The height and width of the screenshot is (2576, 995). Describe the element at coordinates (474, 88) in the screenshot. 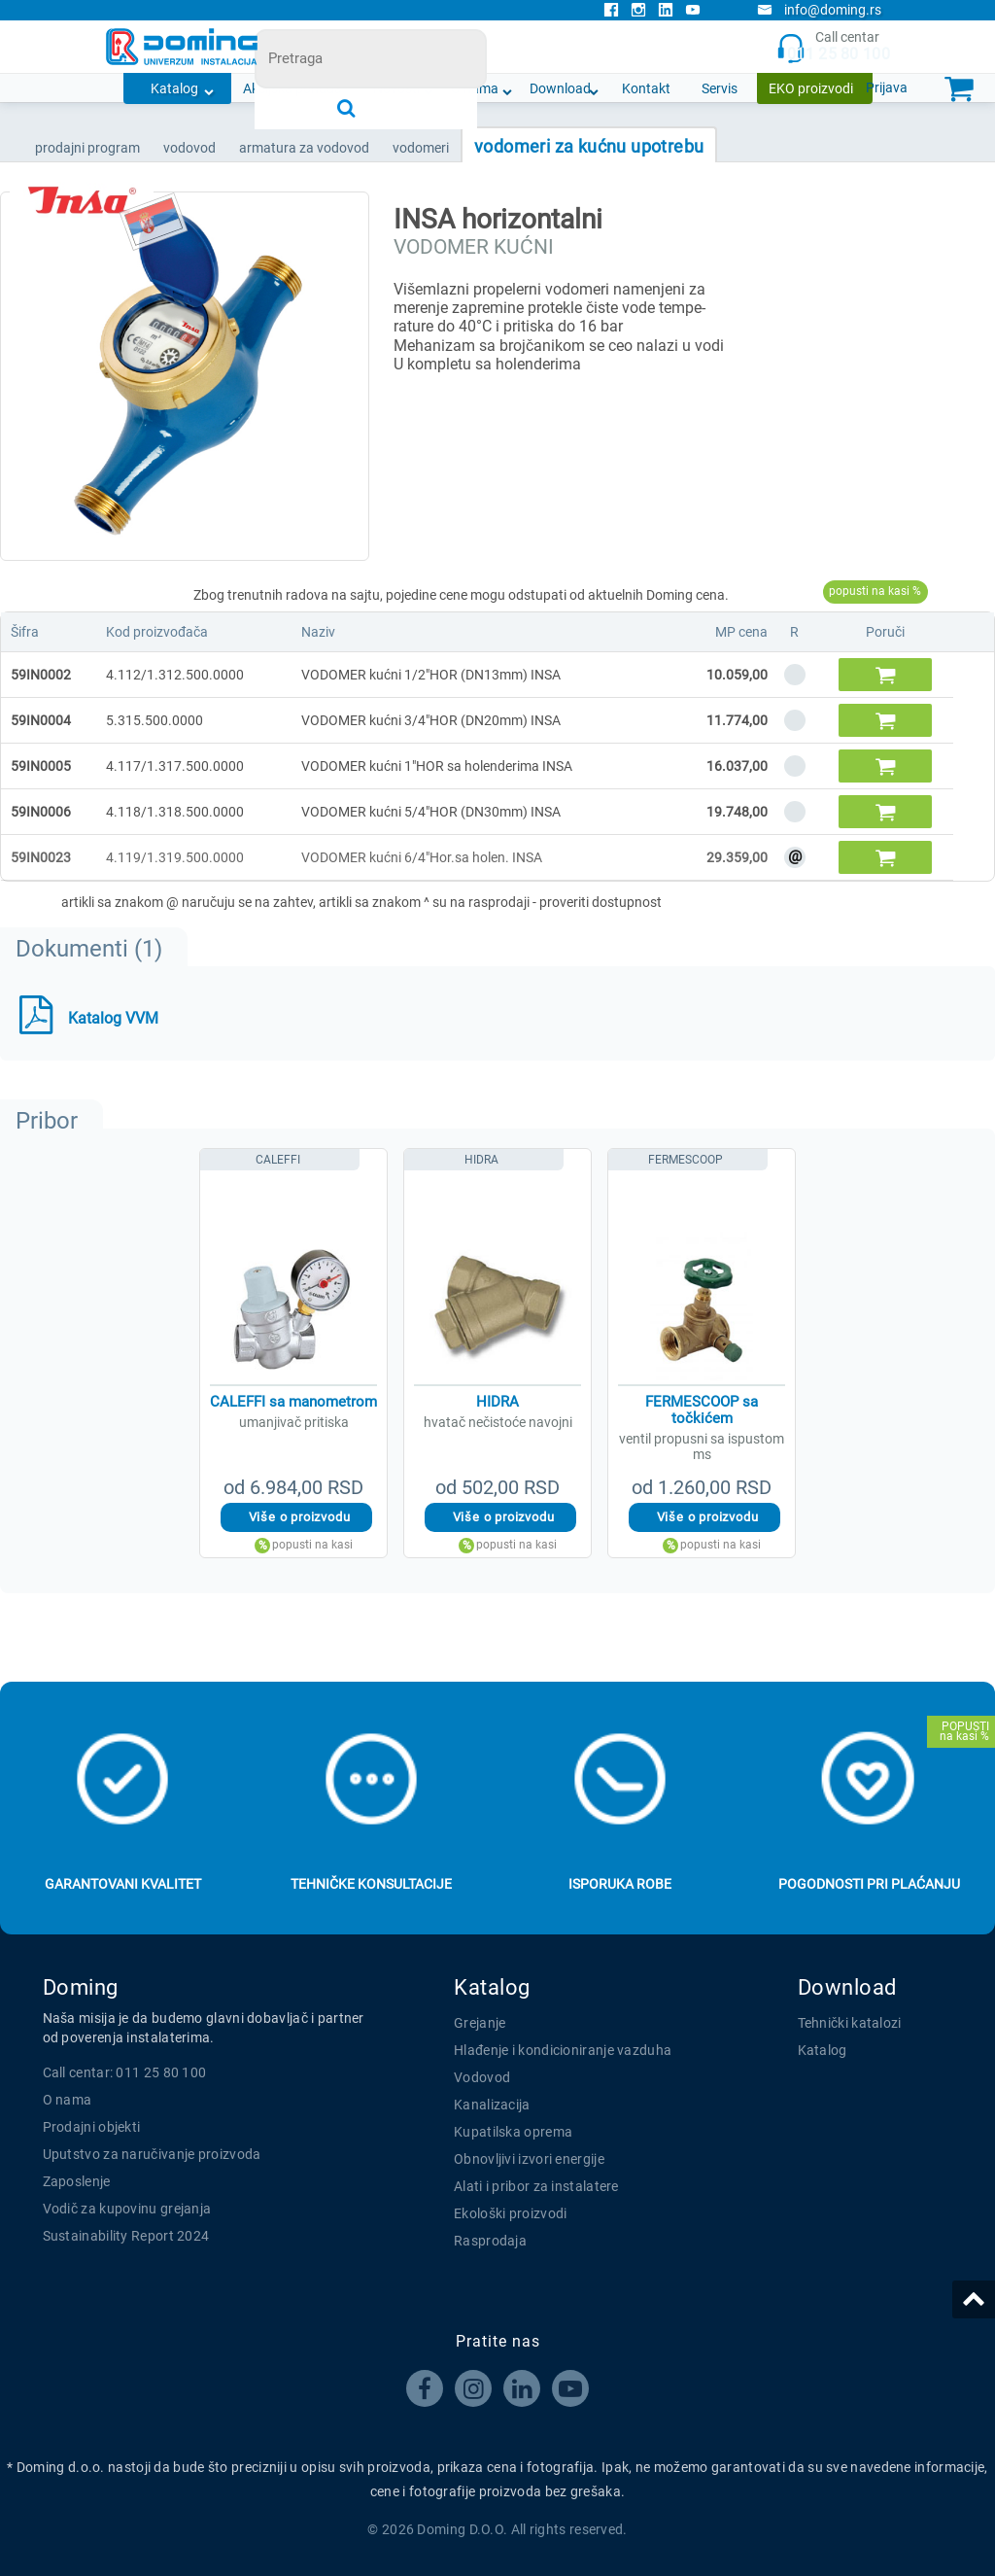

I see `O nama` at that location.